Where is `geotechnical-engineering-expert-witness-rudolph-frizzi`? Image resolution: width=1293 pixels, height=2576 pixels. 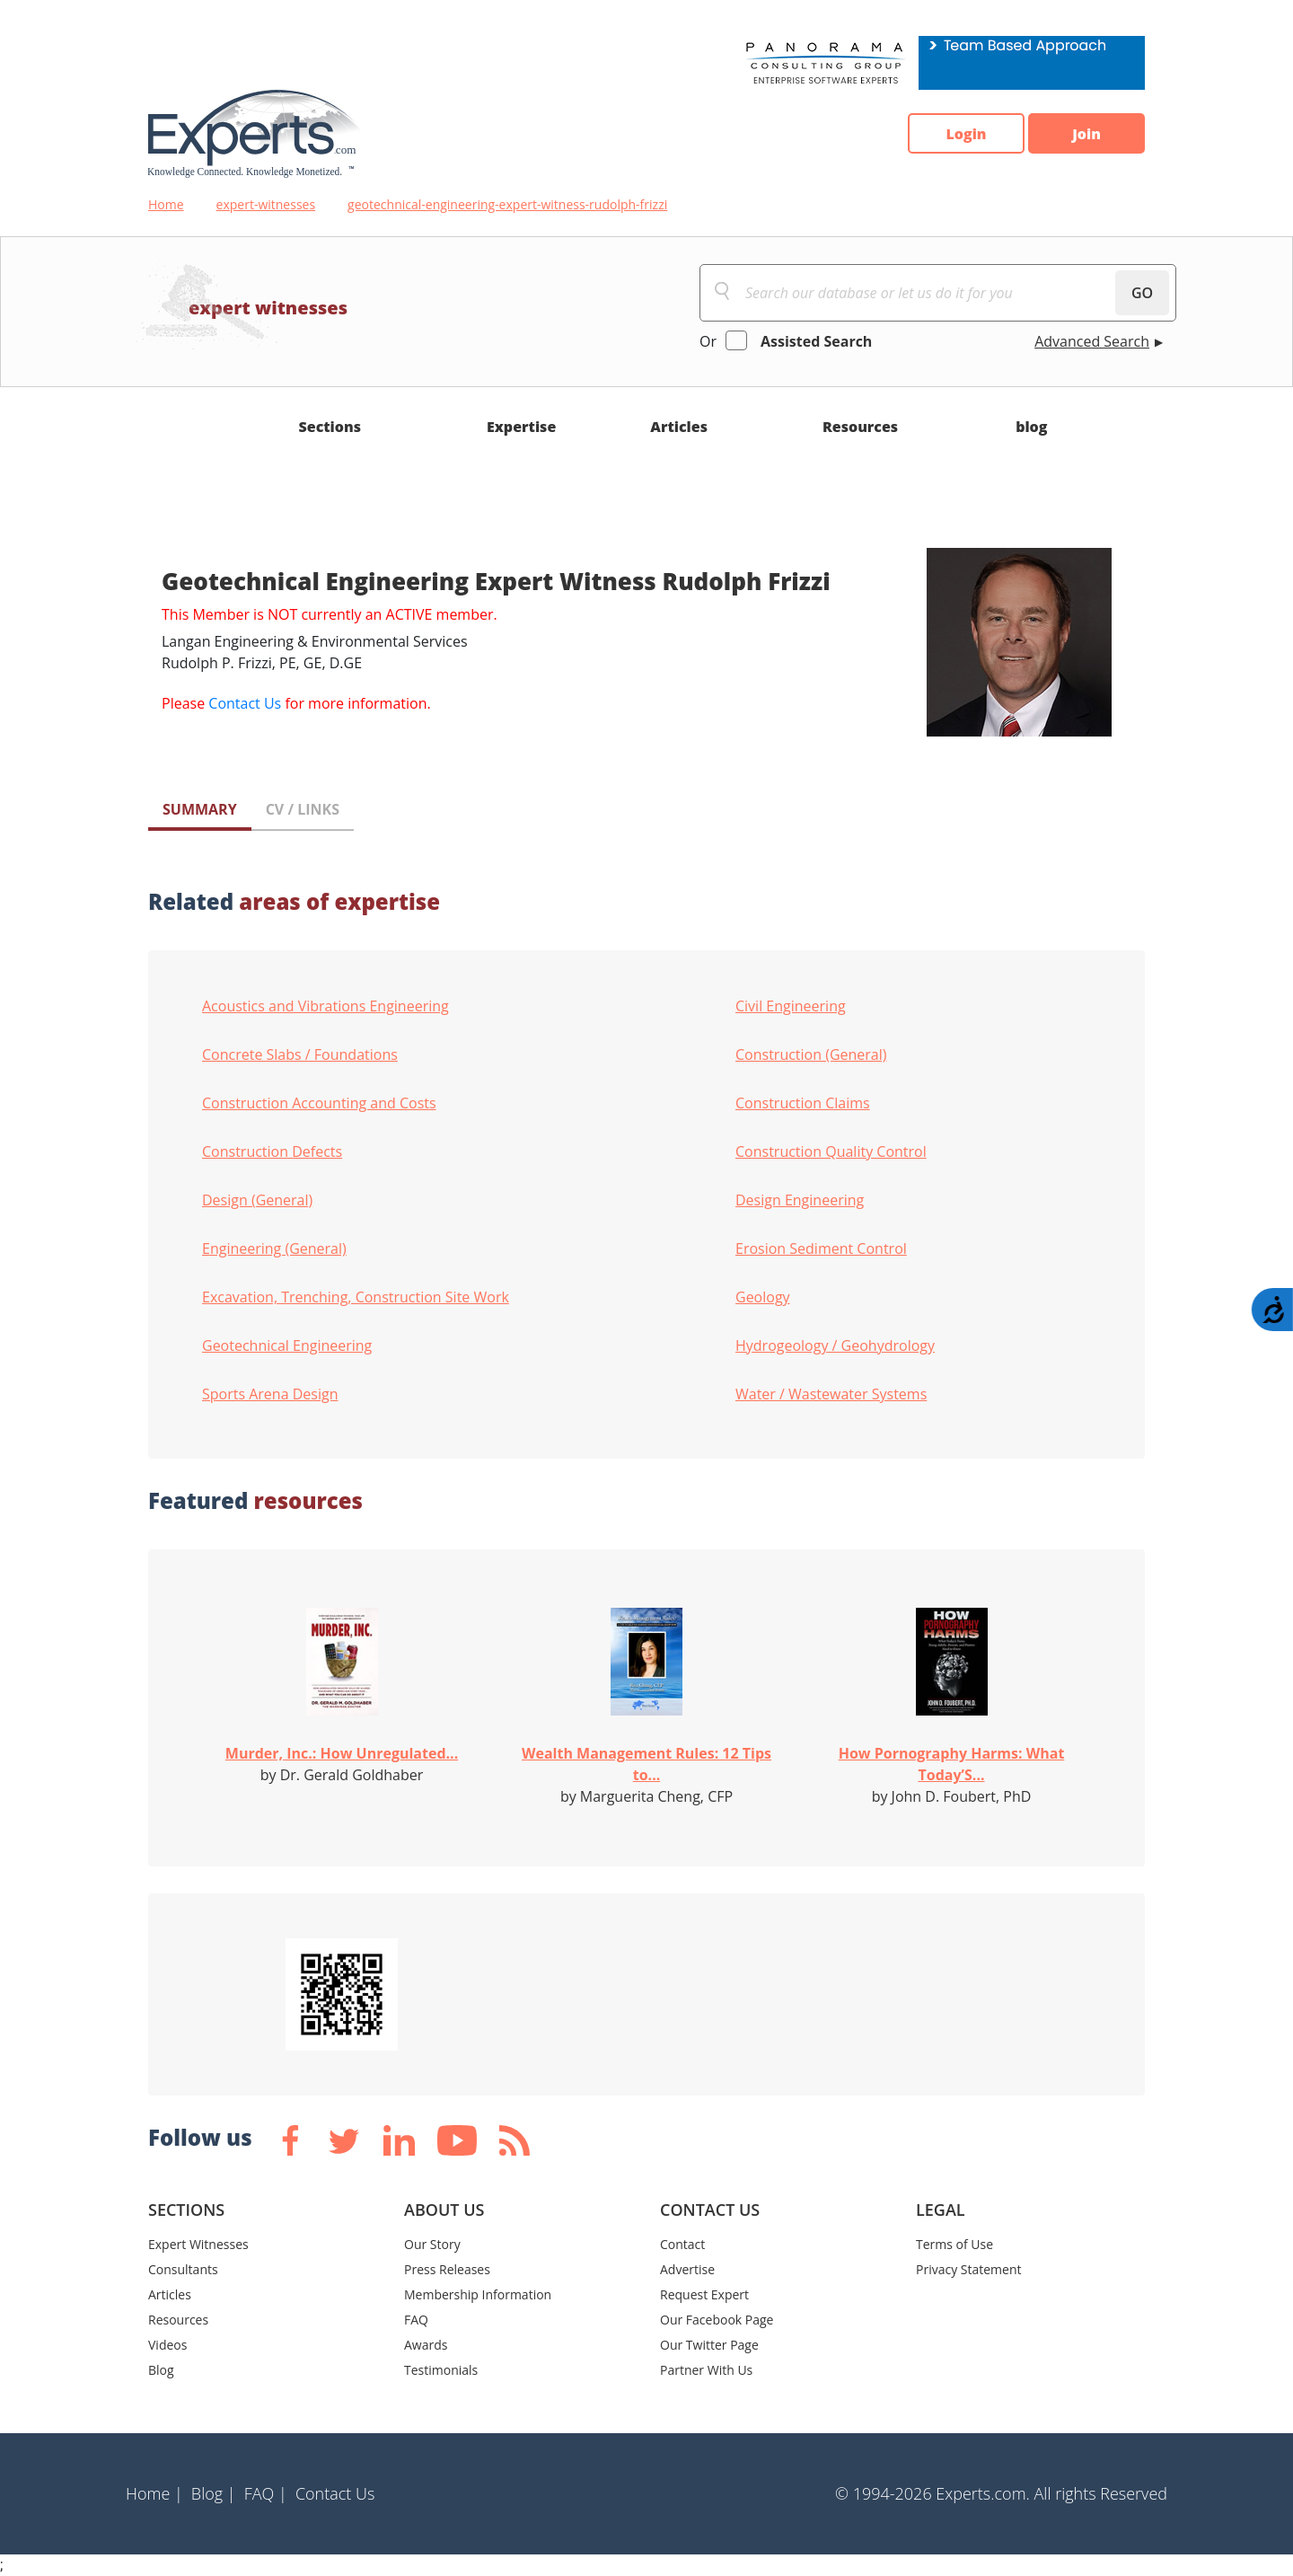
geotechnical-engineering-expert-witness-rudolph-frizzi is located at coordinates (507, 204).